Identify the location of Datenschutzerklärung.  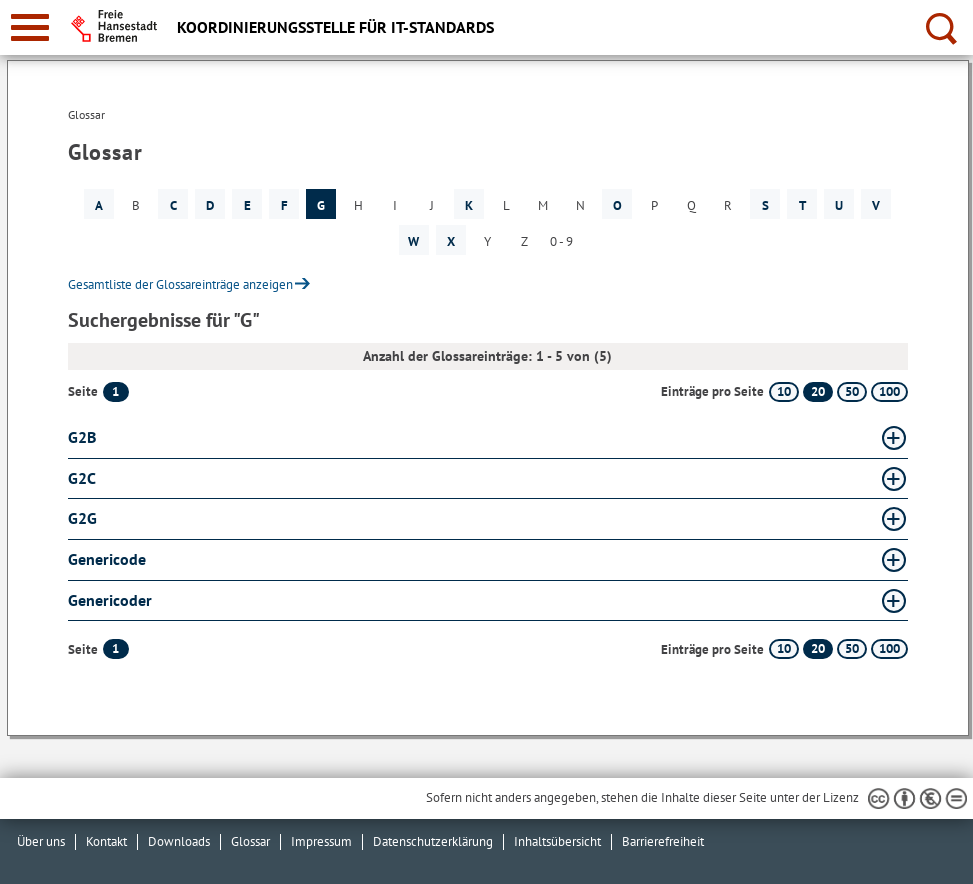
(433, 841).